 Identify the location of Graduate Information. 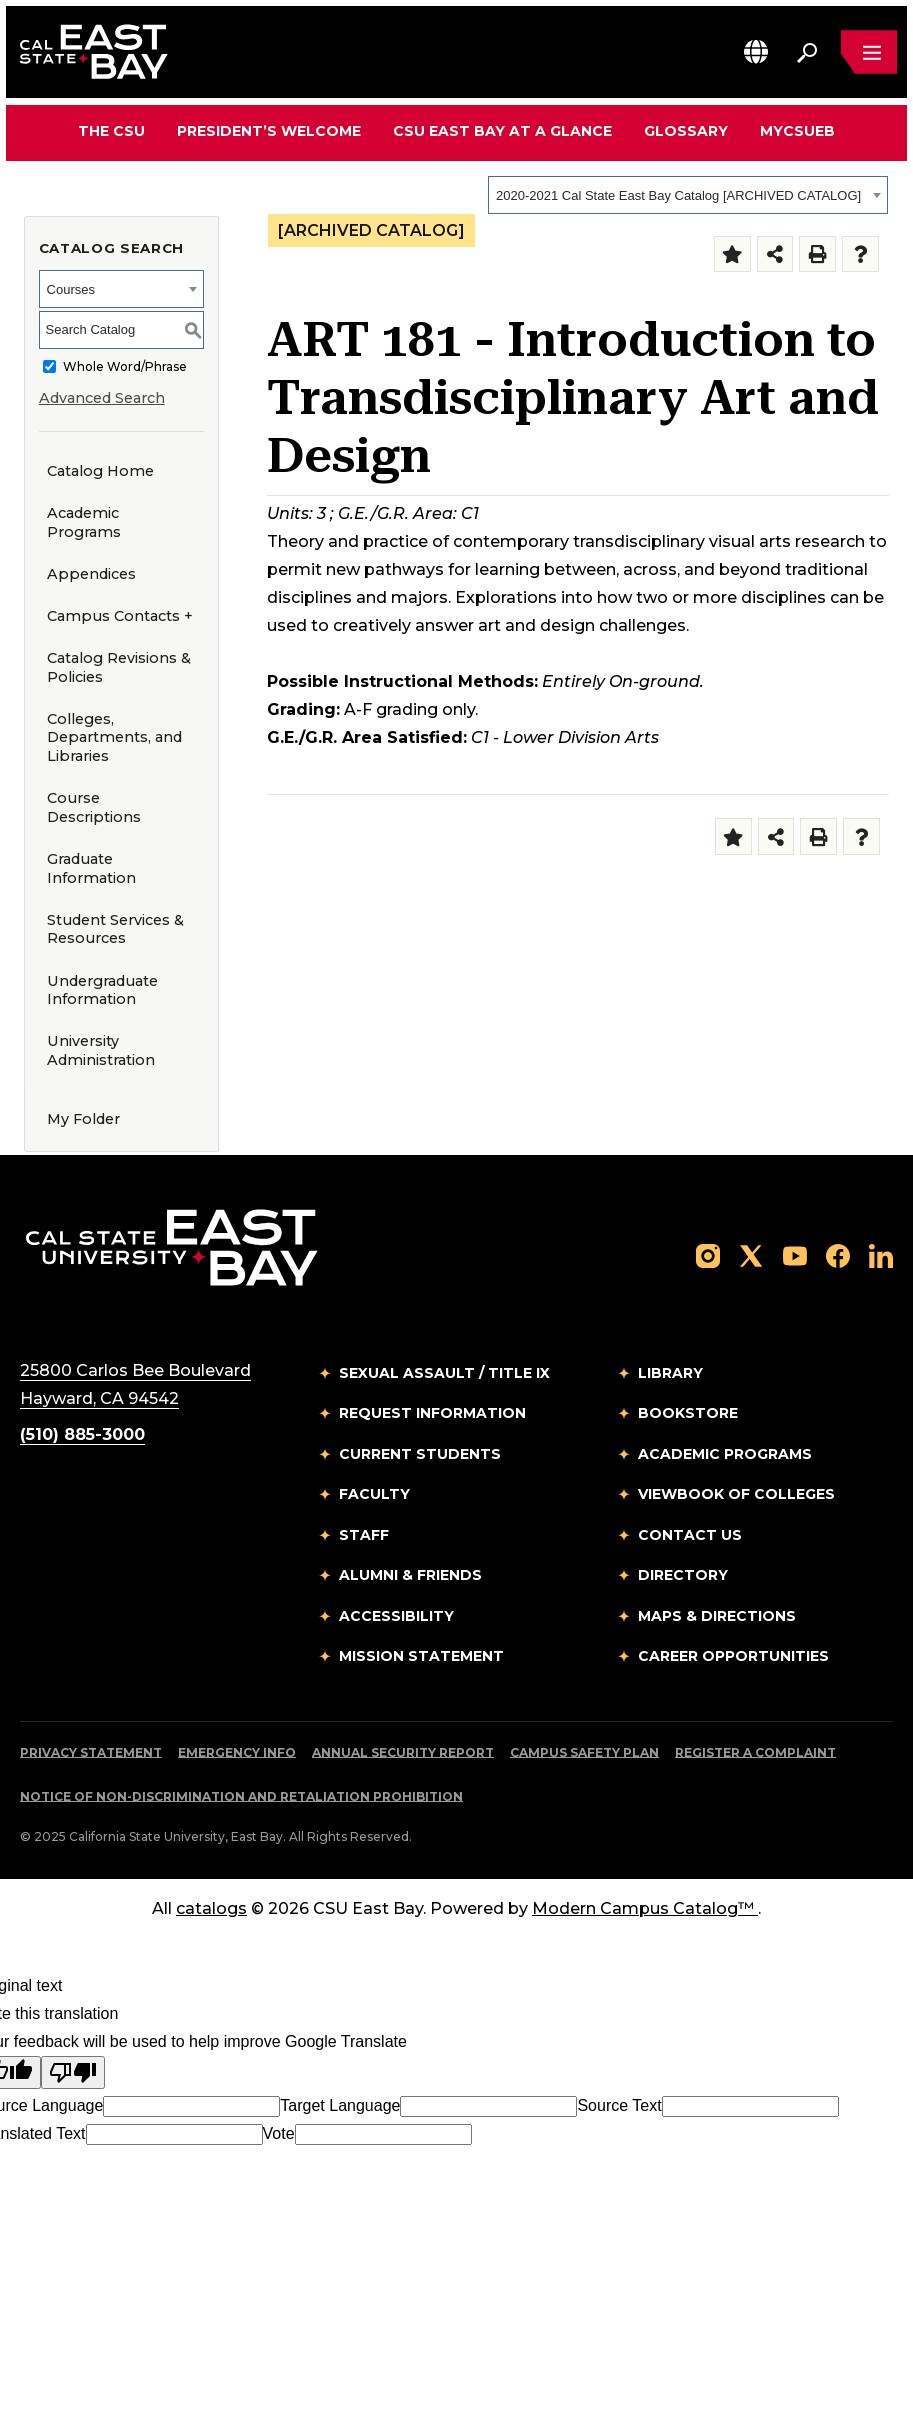
(91, 868).